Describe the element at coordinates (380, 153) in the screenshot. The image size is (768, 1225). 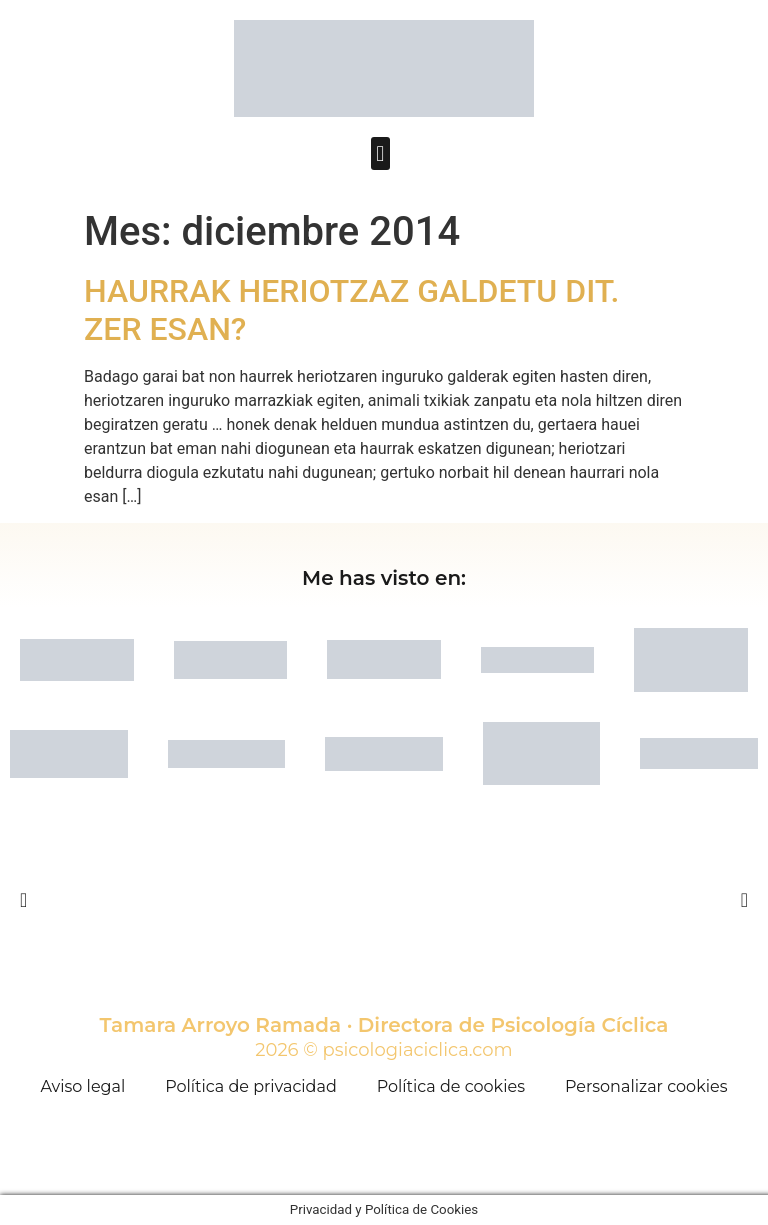
I see `[button]` at that location.